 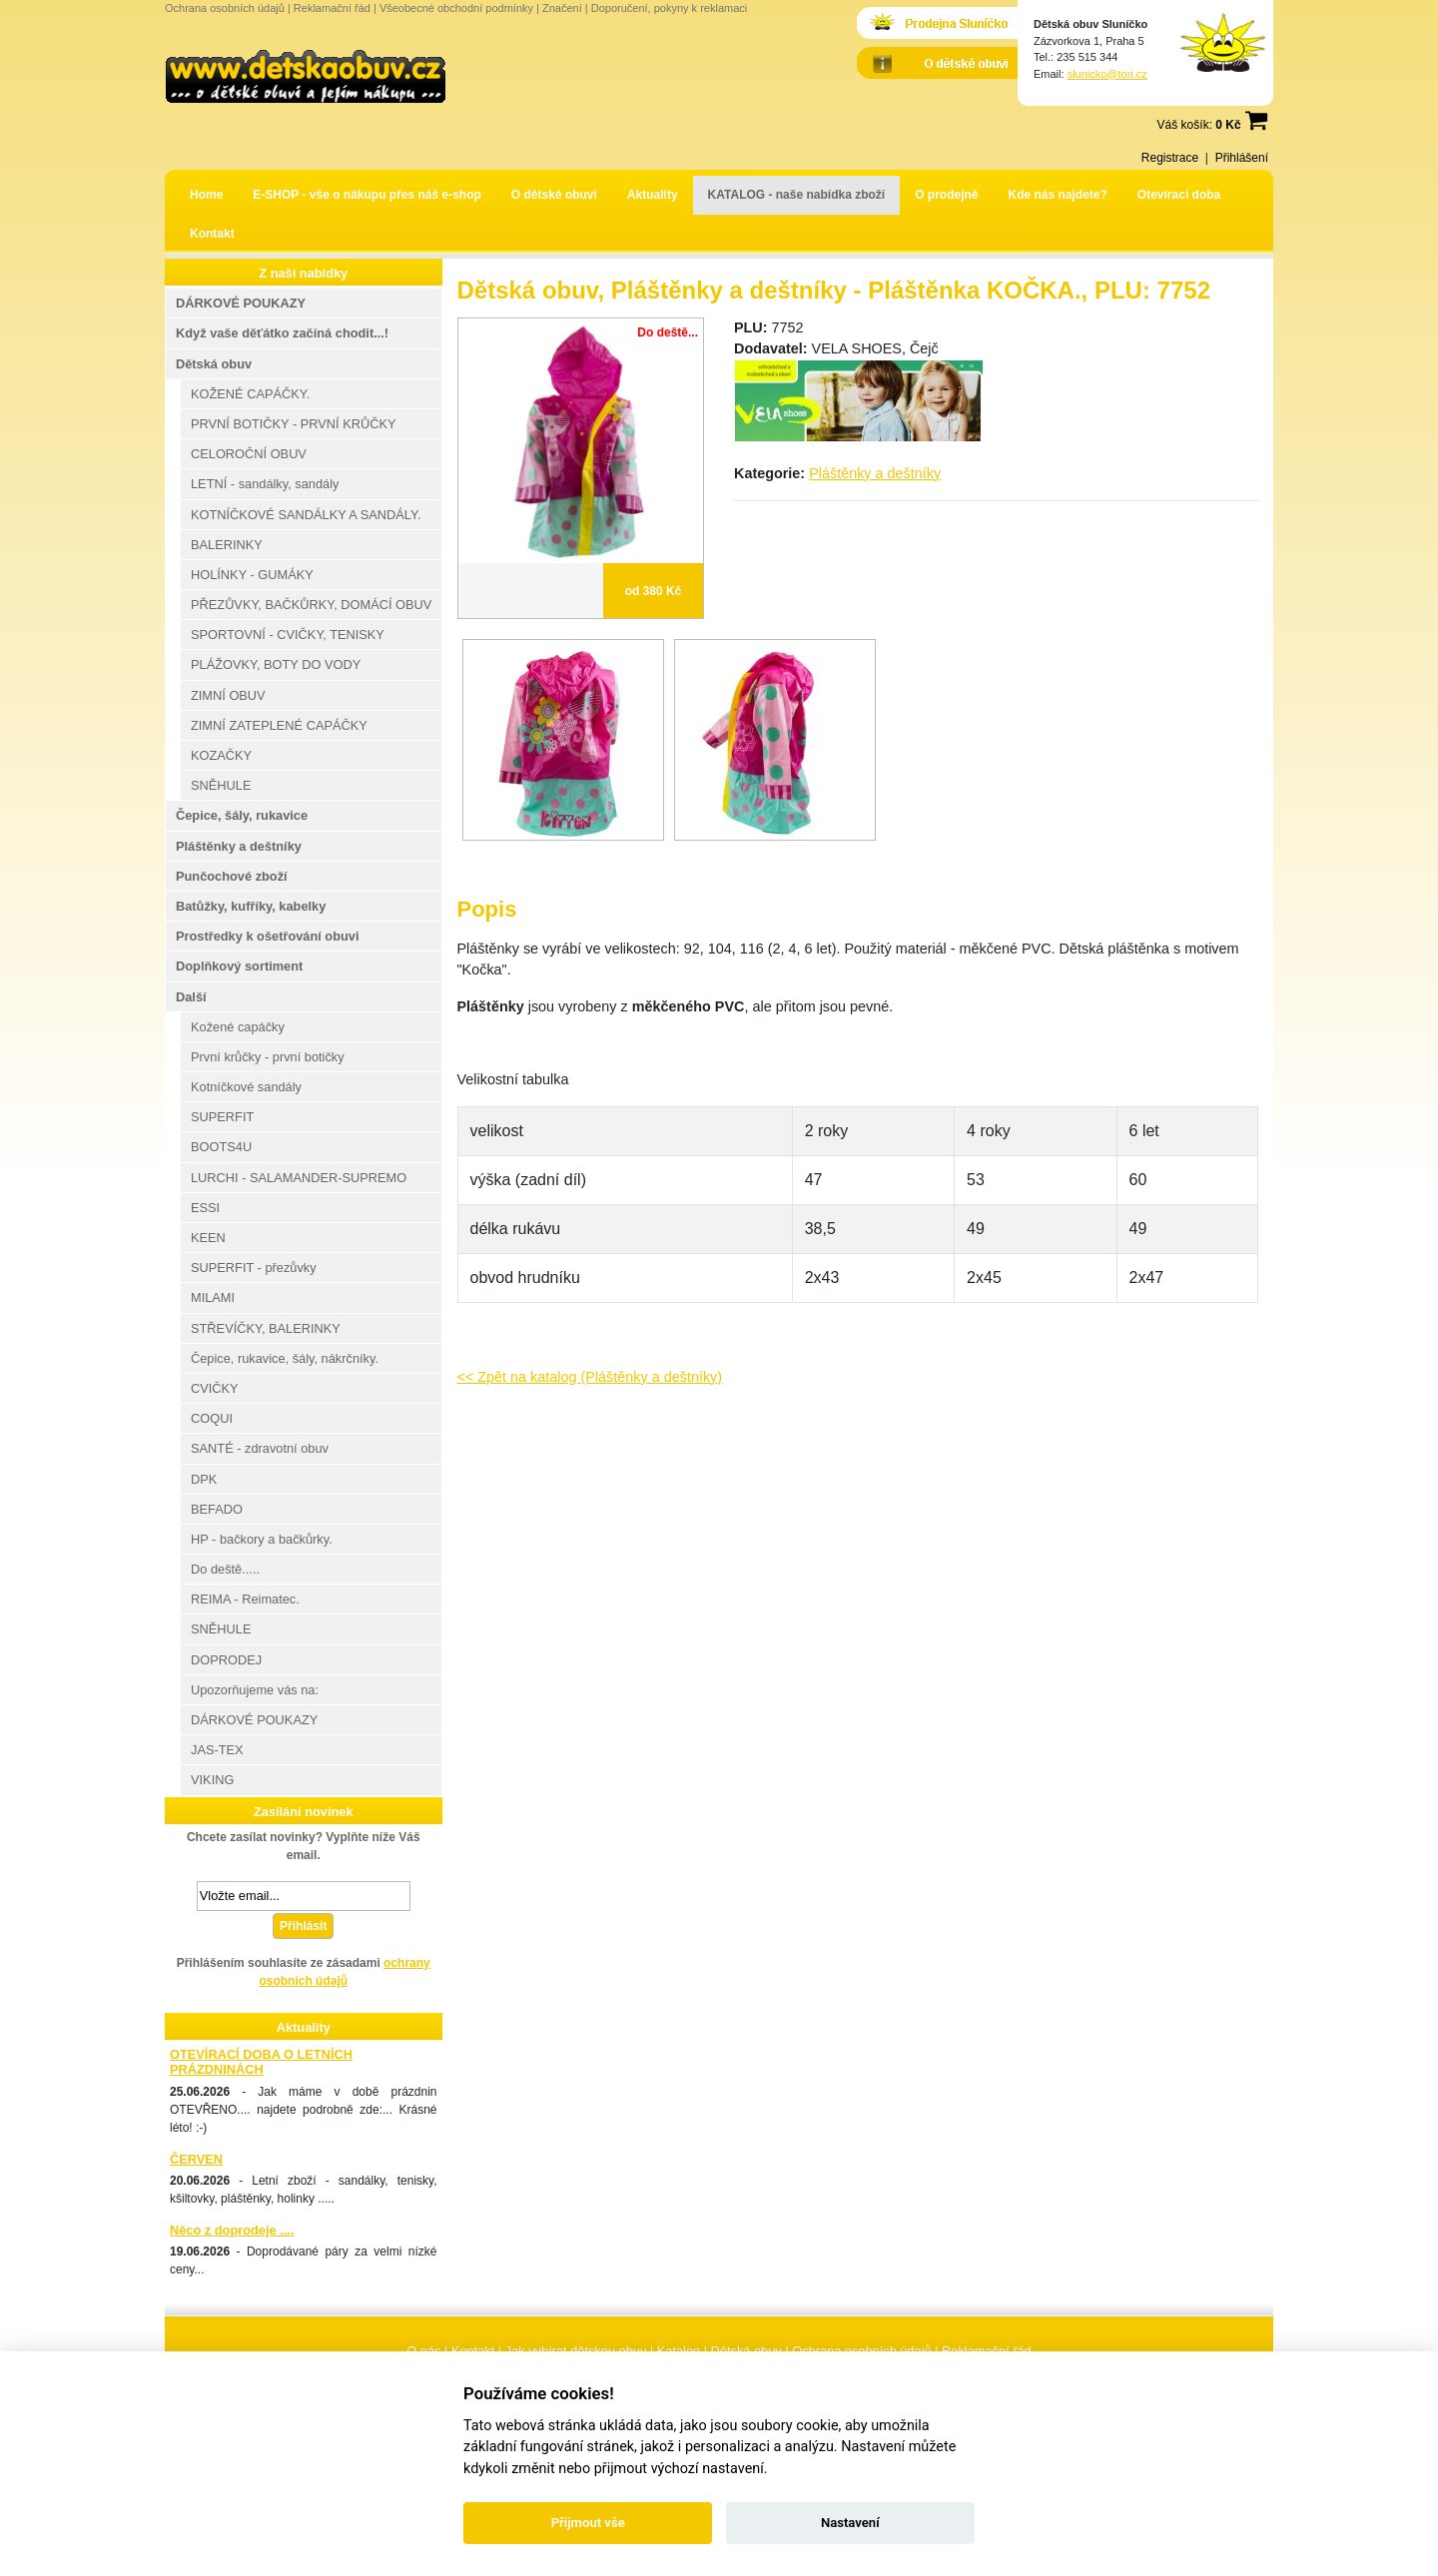 I want to click on KOŽENÉ CAPÁČKY., so click(x=250, y=393).